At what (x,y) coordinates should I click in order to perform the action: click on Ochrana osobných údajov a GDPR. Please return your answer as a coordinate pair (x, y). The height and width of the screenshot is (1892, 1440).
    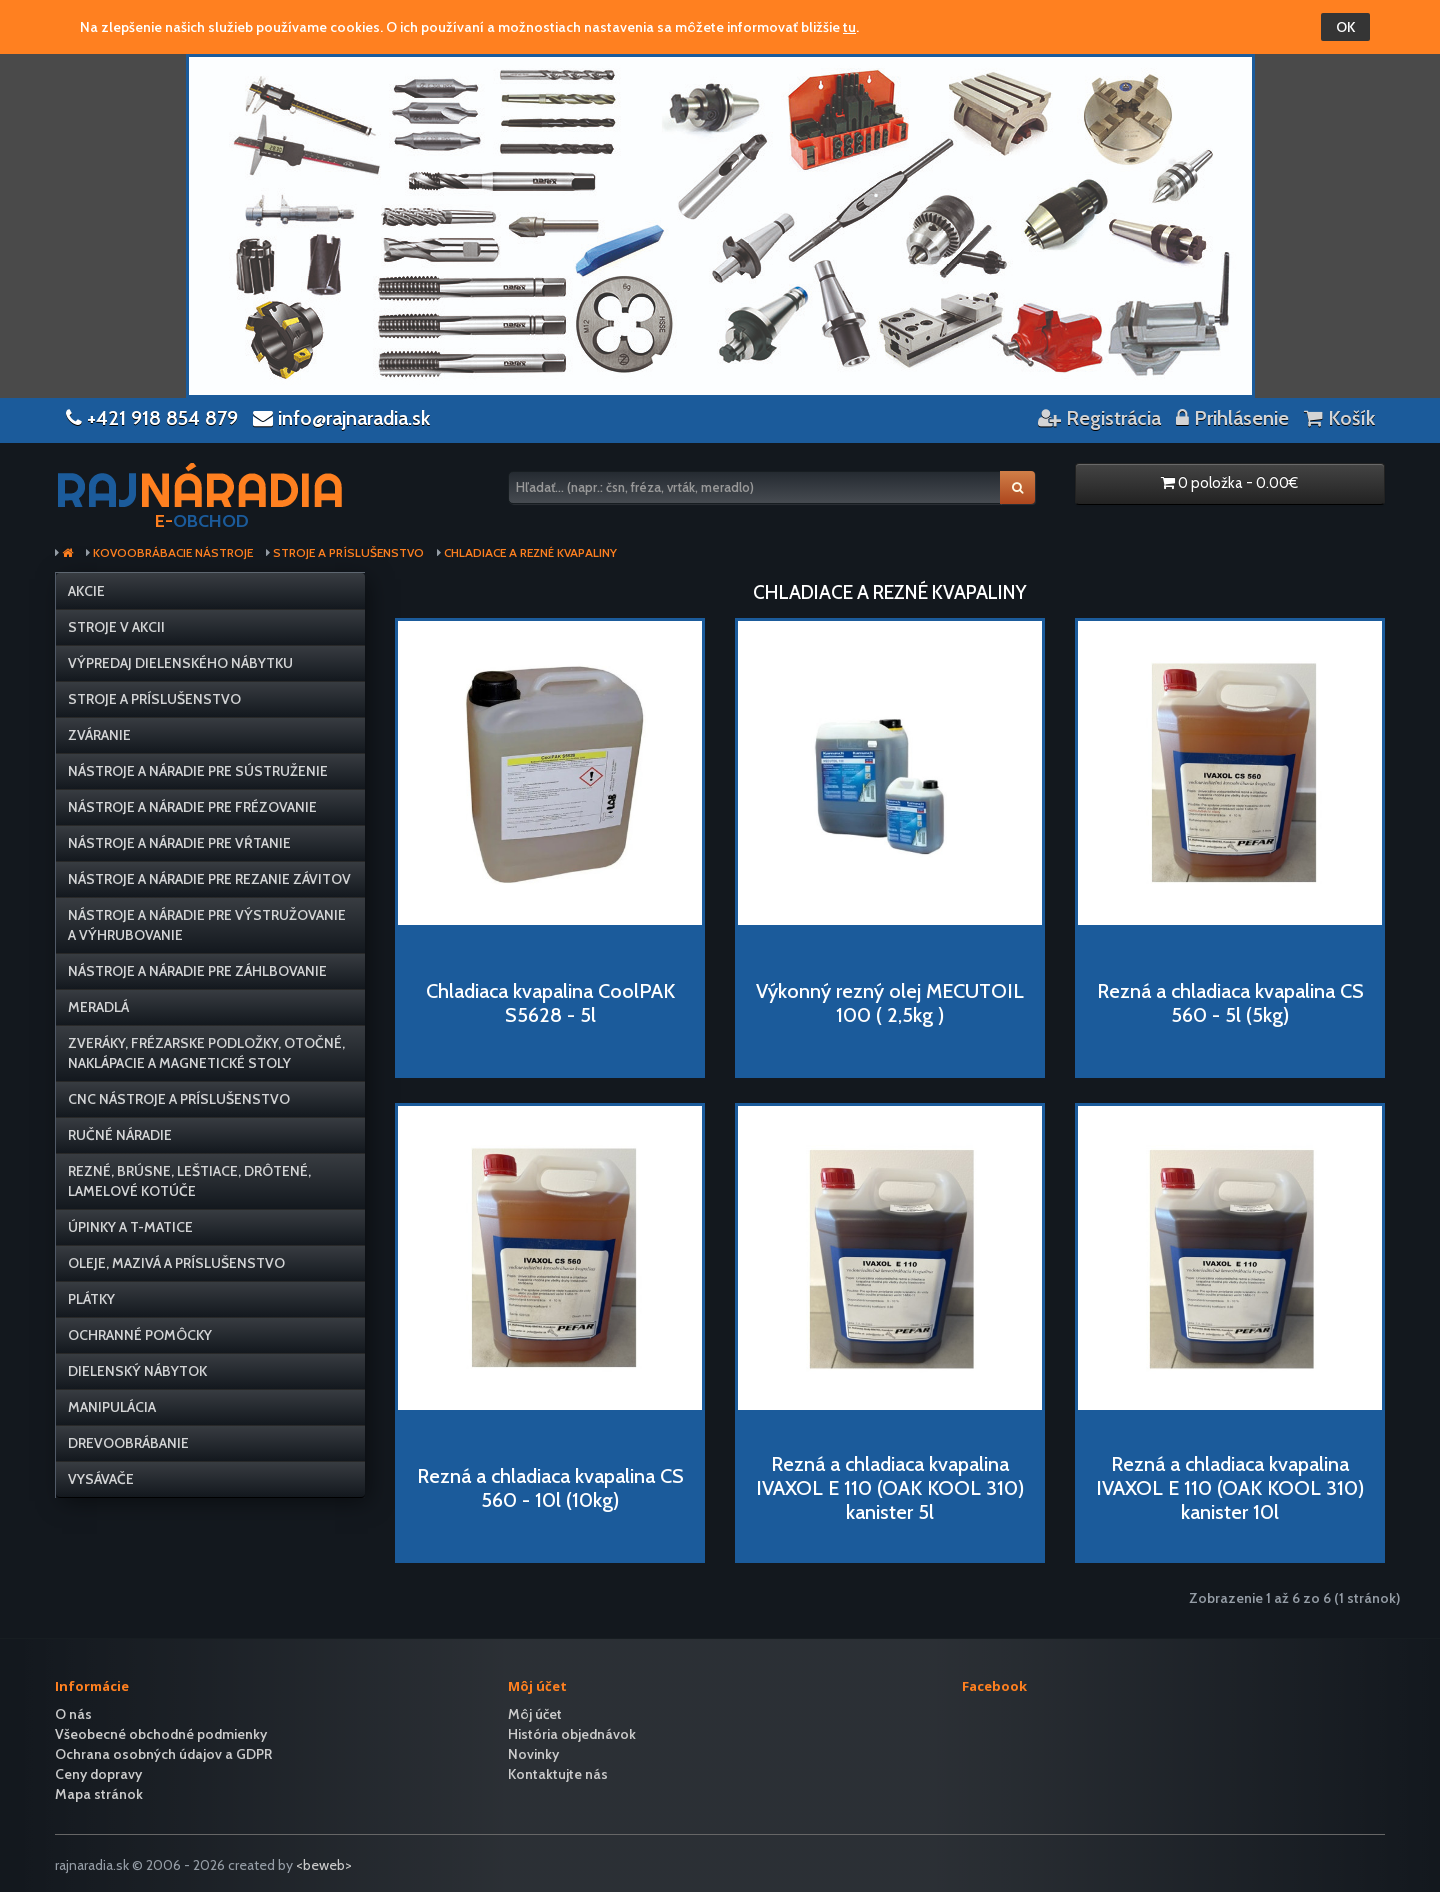
    Looking at the image, I should click on (163, 1754).